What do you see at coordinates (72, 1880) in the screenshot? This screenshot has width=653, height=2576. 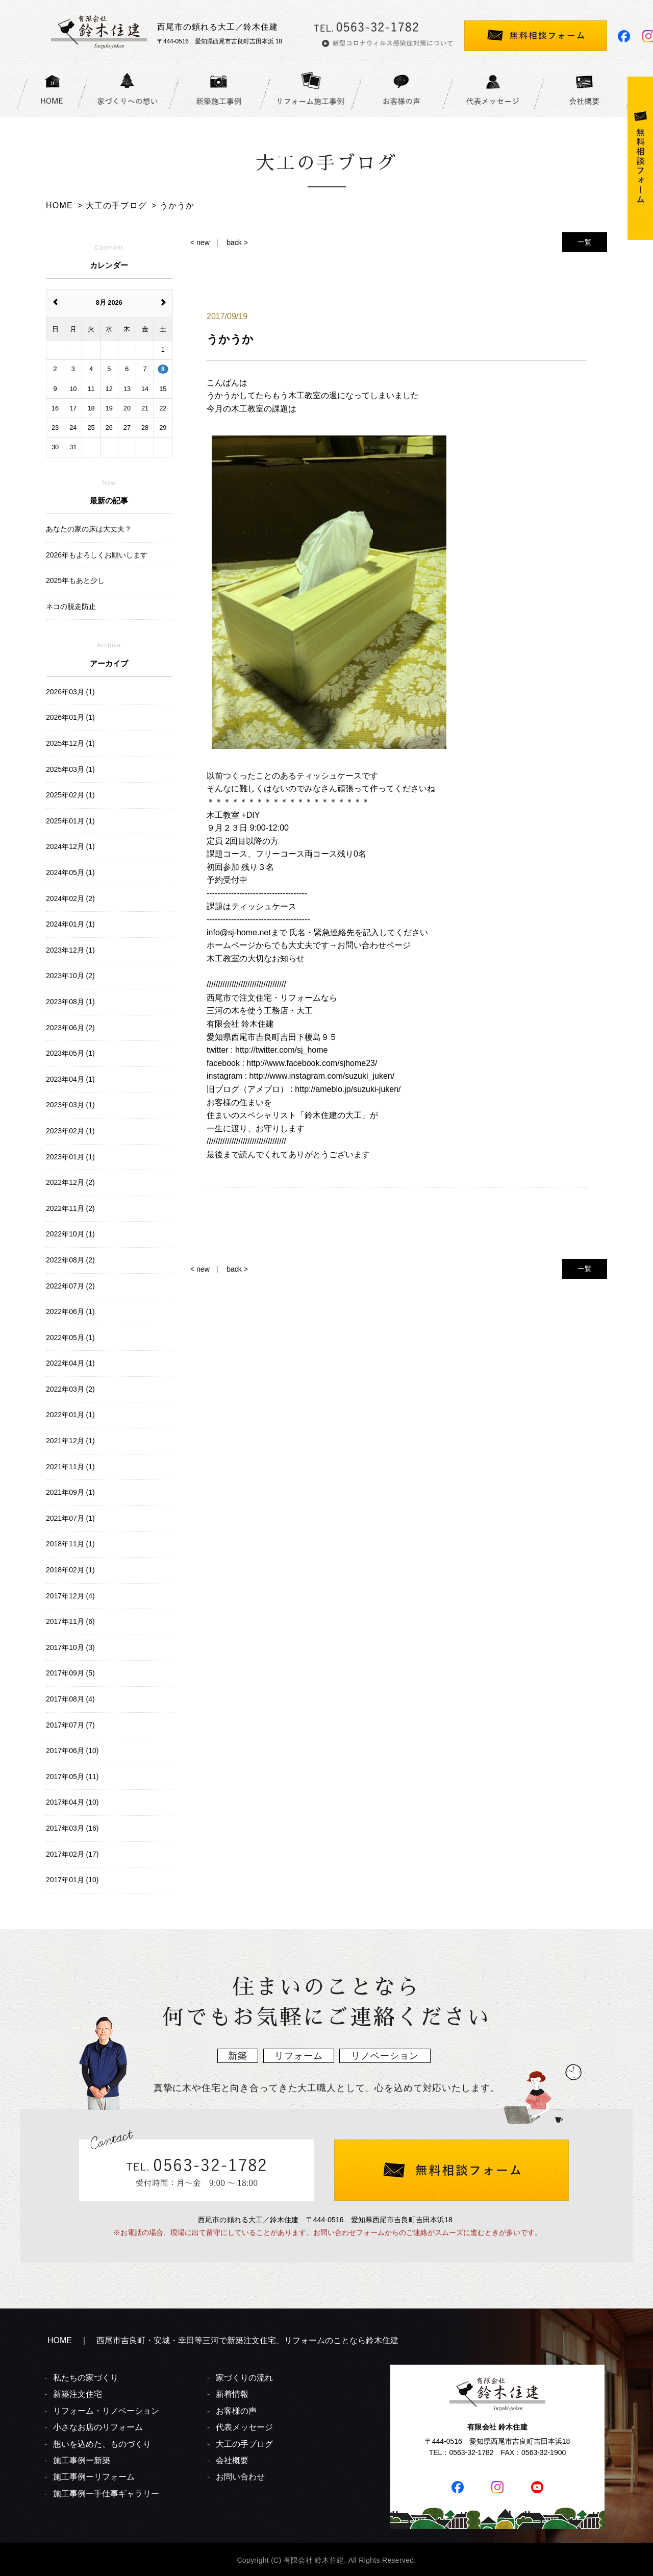 I see `2017年01月 (10)` at bounding box center [72, 1880].